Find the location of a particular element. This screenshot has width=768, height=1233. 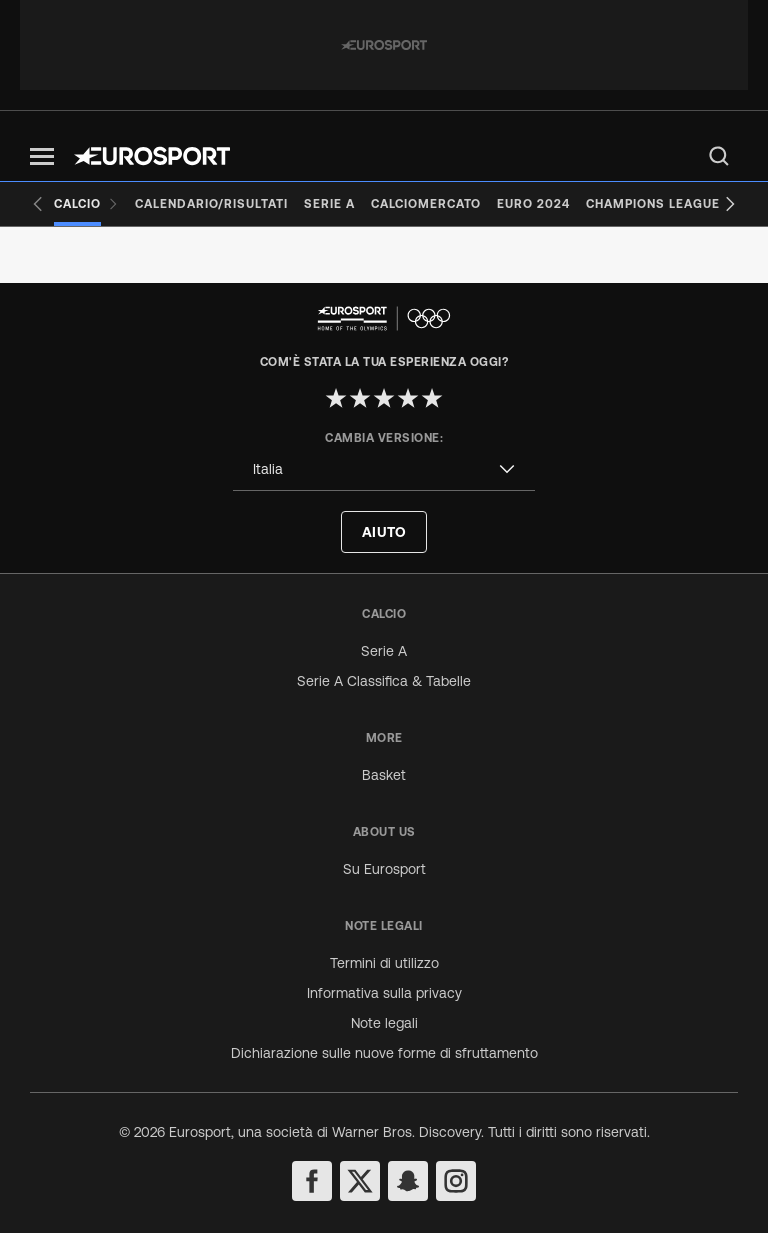

[Calciomercato] is located at coordinates (426, 204).